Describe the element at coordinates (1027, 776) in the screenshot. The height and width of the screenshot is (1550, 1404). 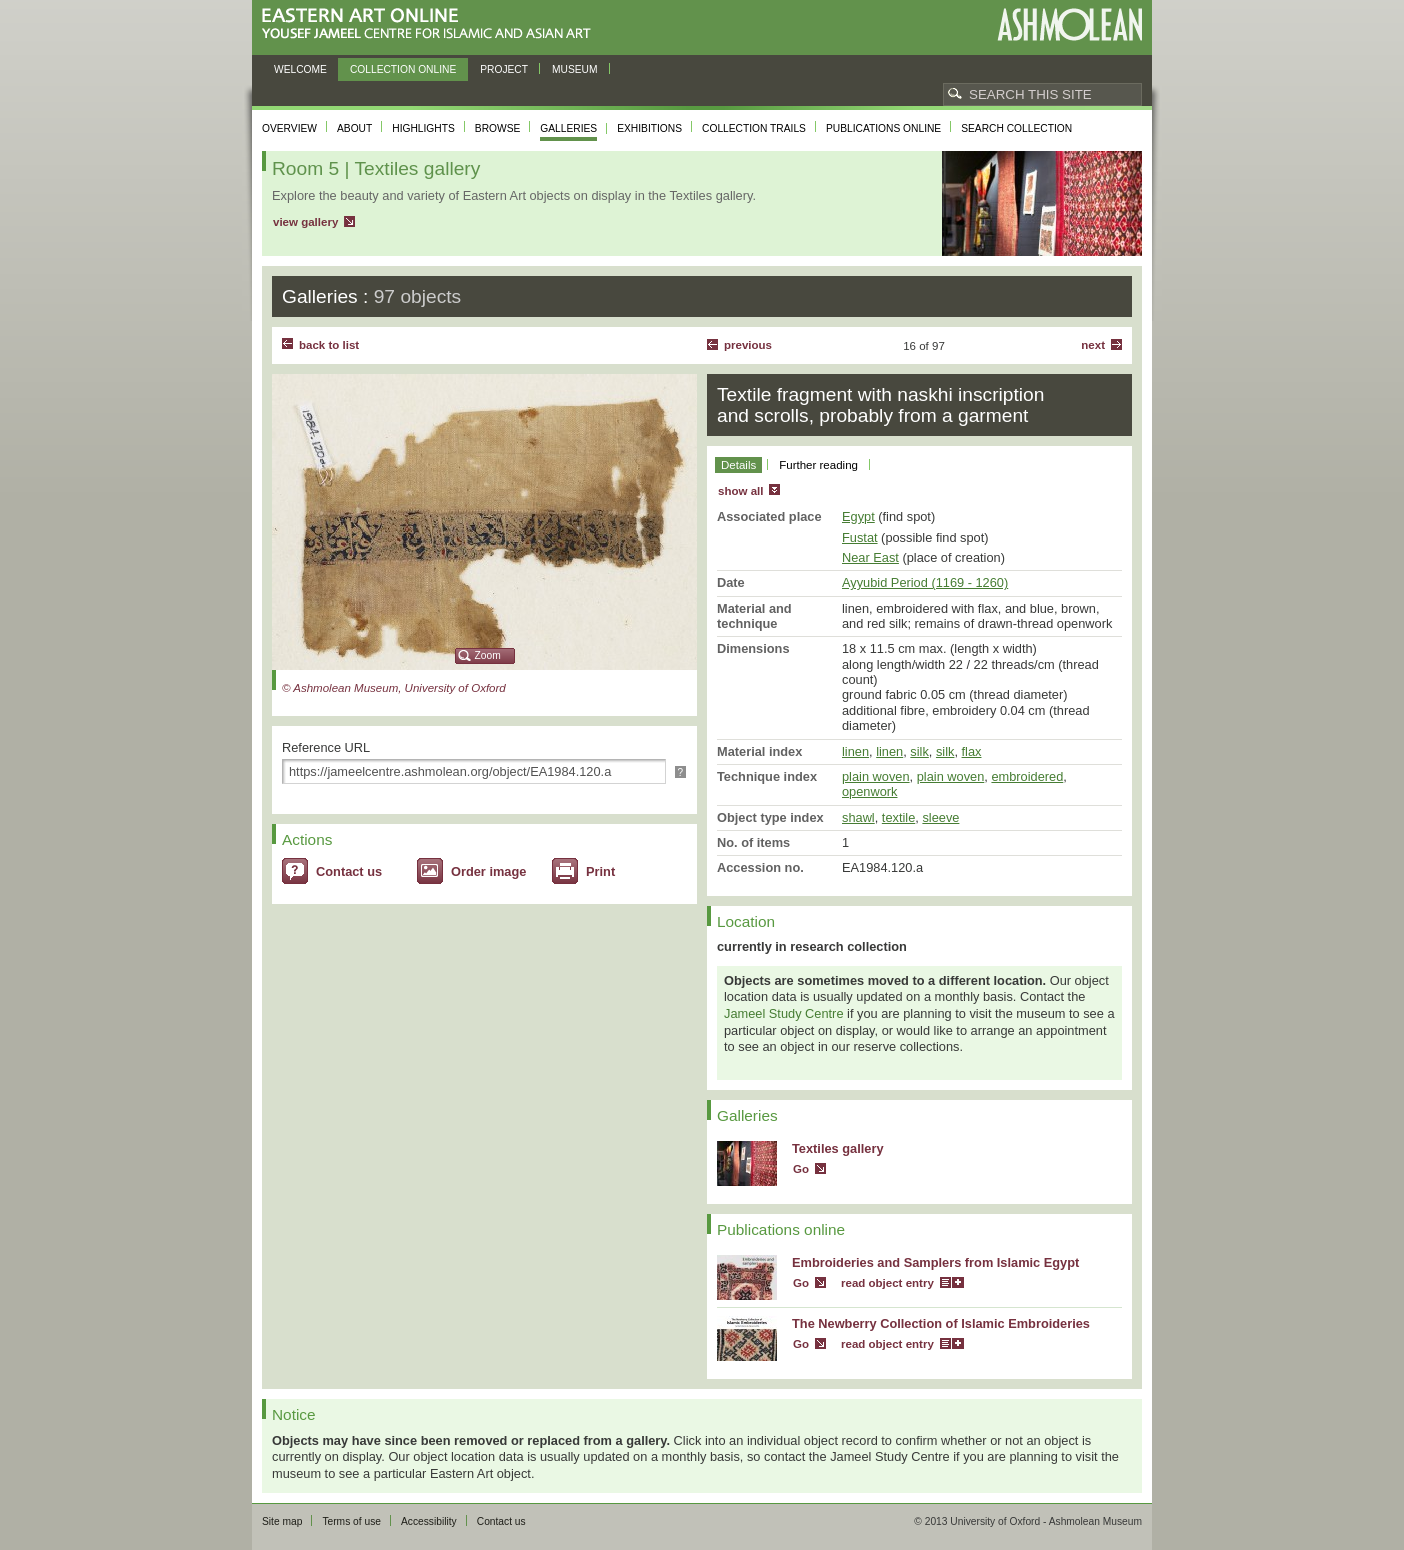
I see `embroidered` at that location.